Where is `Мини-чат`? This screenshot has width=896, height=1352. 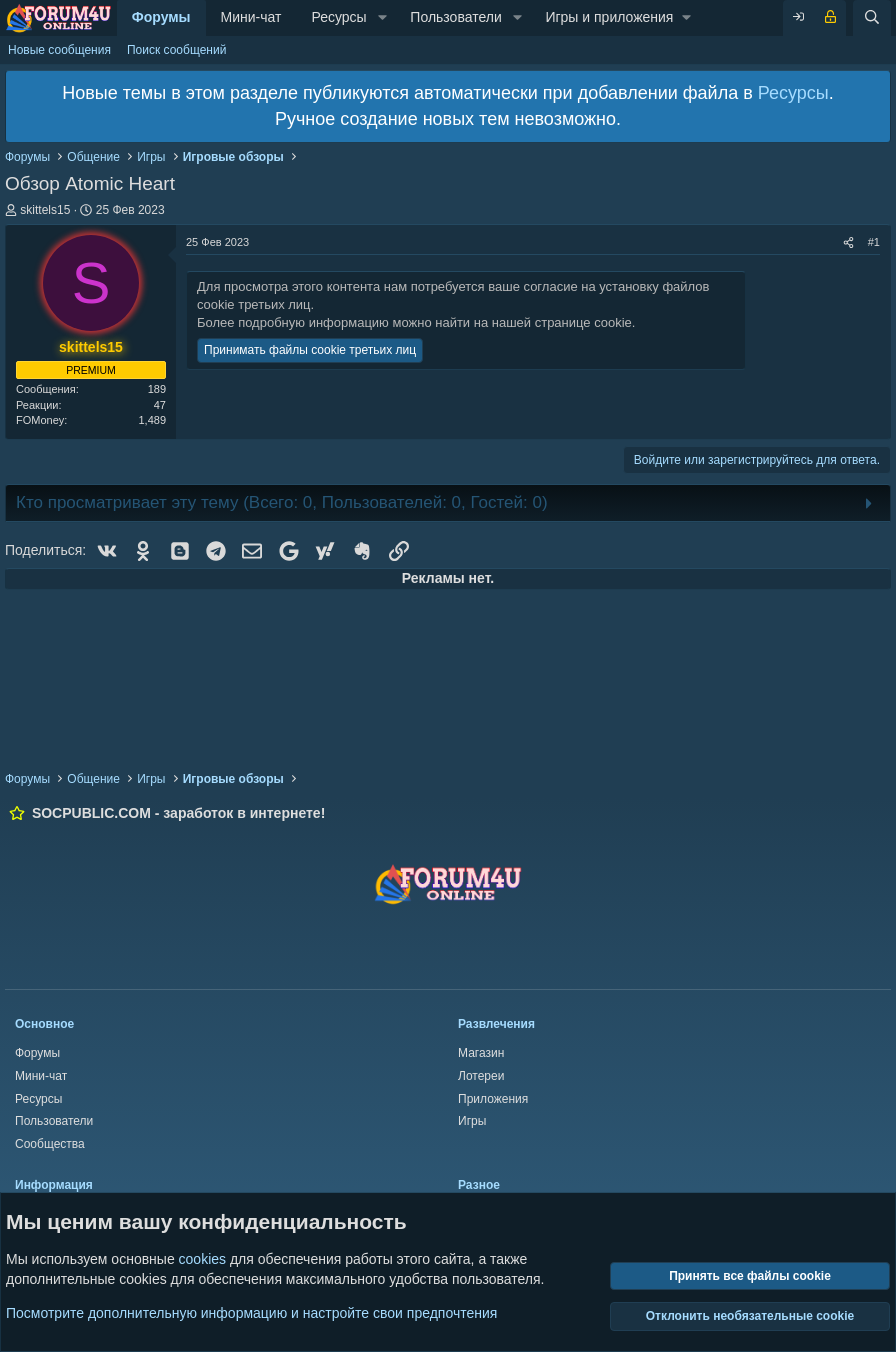
Мини-чат is located at coordinates (251, 17).